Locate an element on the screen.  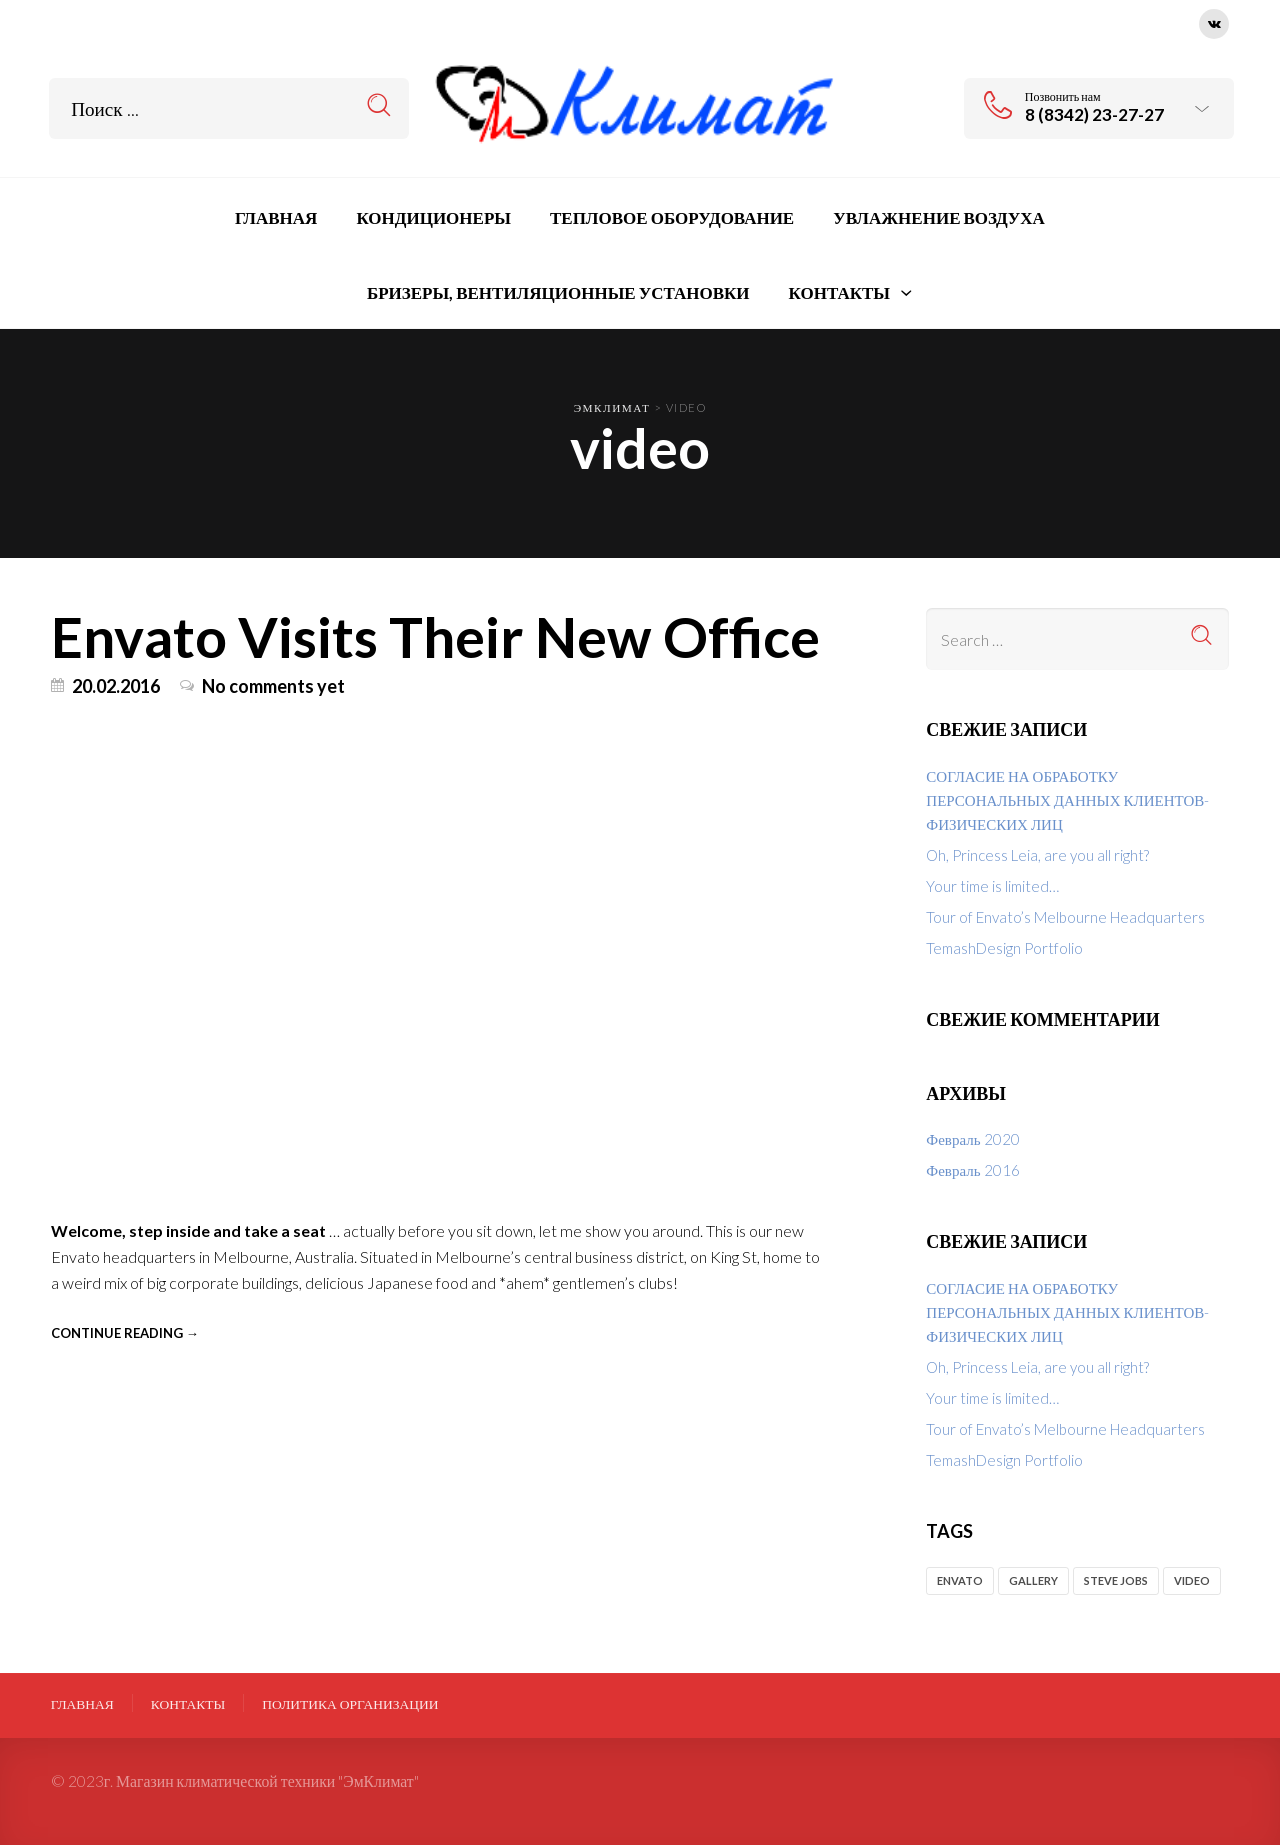
Tour of Envato’s Melbourne Headquarters is located at coordinates (1065, 917).